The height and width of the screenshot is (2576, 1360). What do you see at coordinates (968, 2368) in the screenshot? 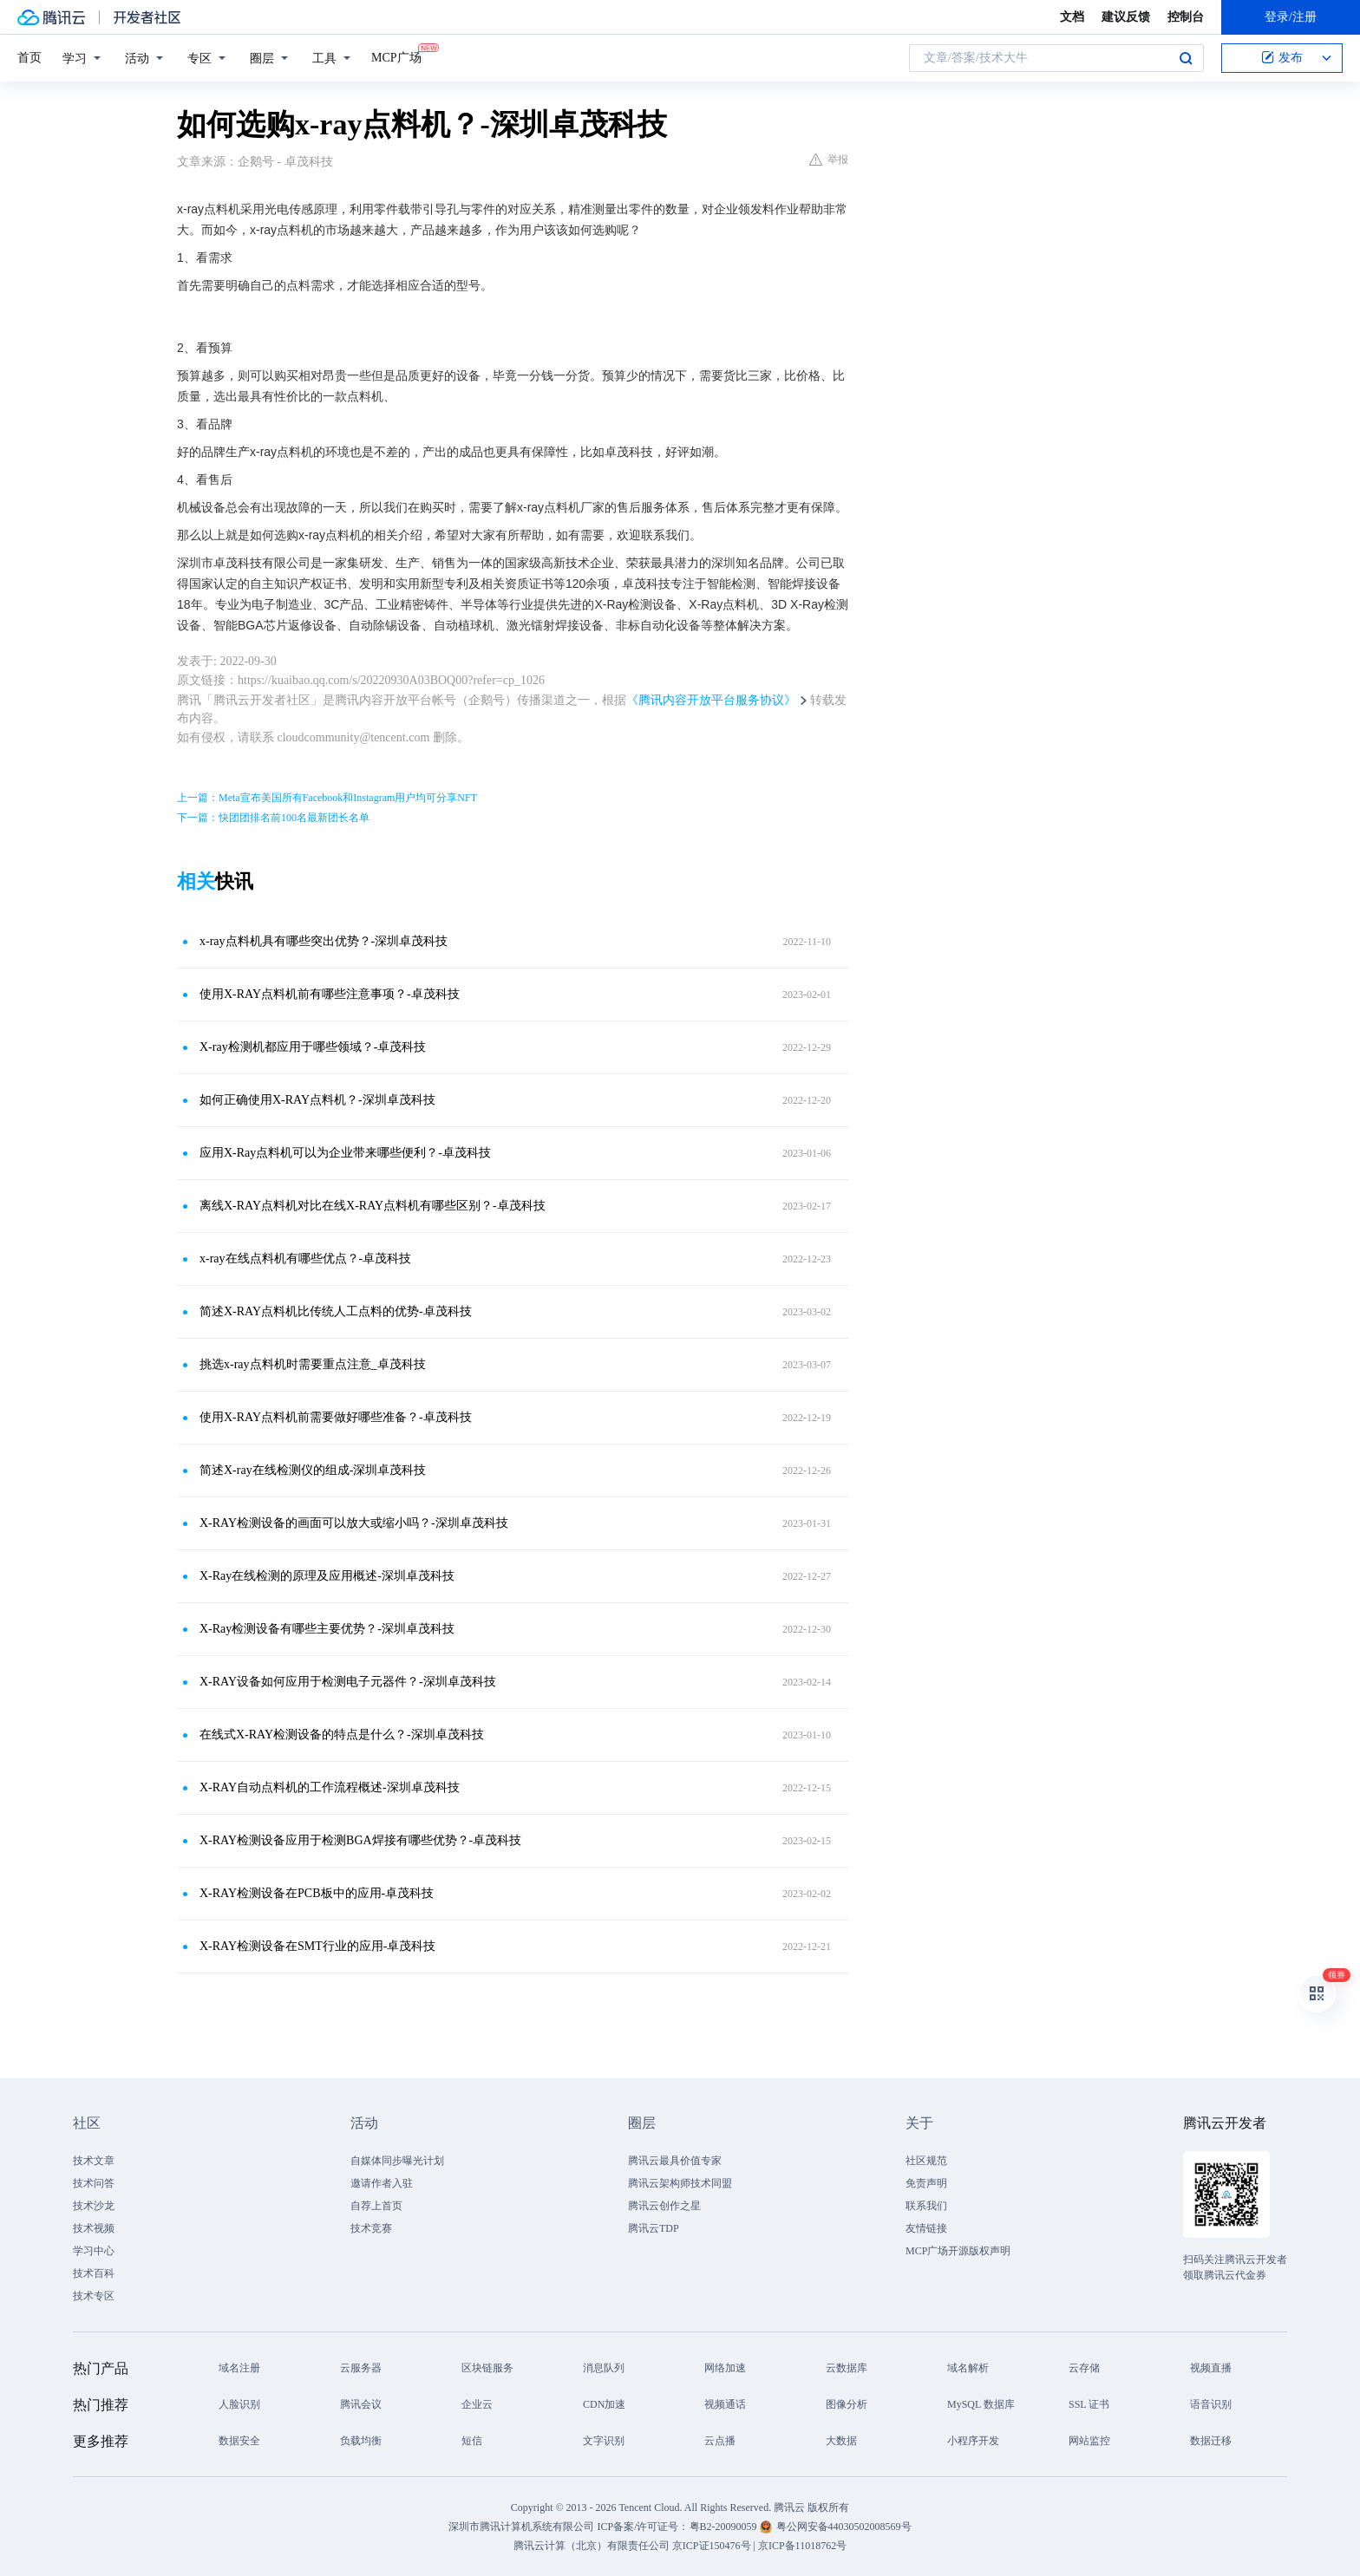
I see `域名解析` at bounding box center [968, 2368].